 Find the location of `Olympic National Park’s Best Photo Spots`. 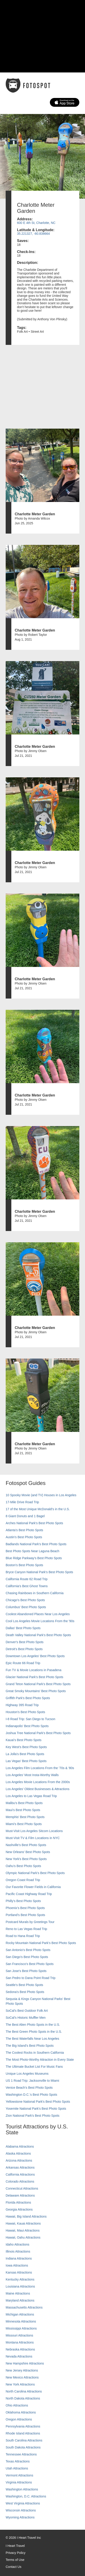

Olympic National Park’s Best Photo Spots is located at coordinates (35, 1873).